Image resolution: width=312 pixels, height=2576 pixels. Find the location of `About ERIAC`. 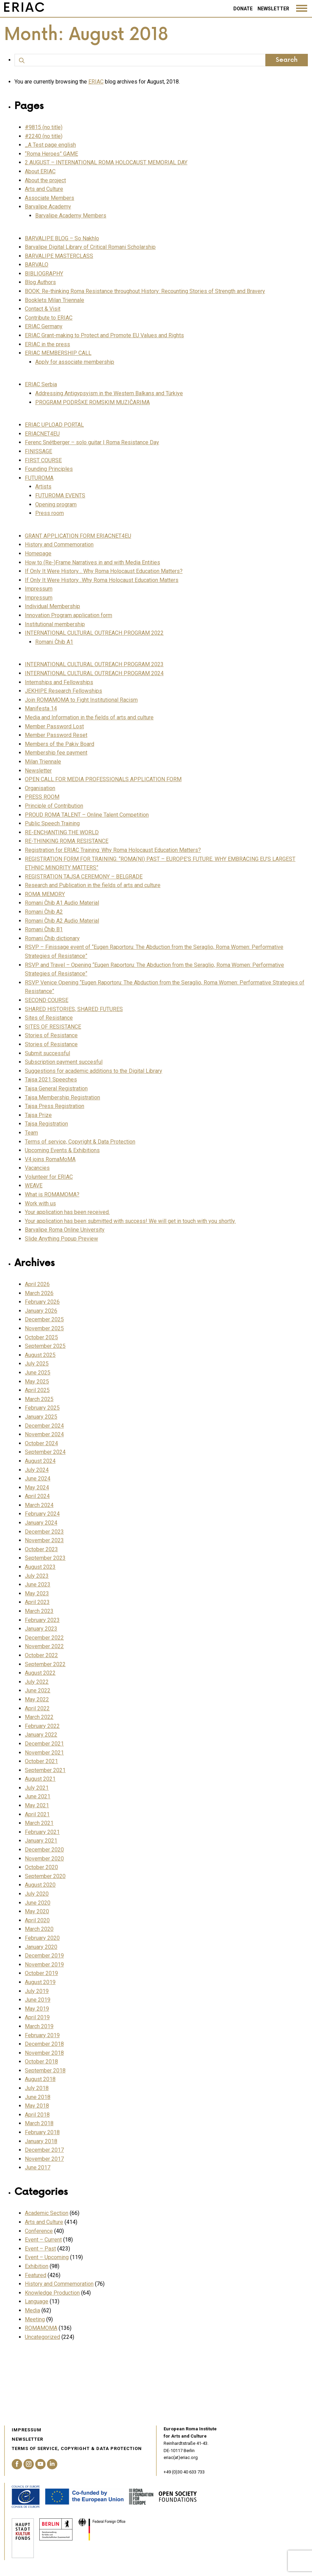

About ERIAC is located at coordinates (40, 171).